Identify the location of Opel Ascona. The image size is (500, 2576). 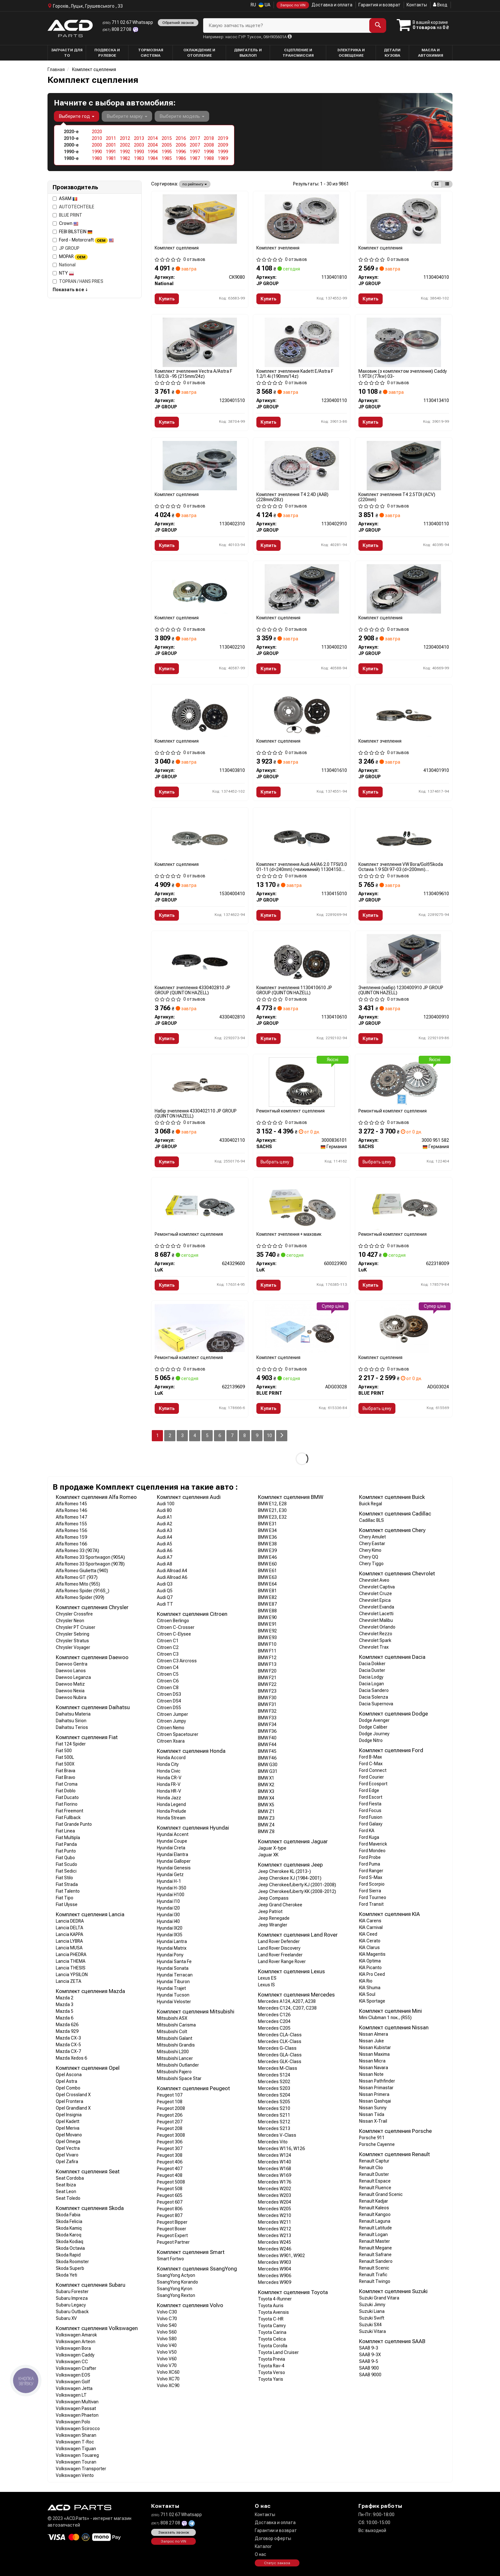
(69, 2074).